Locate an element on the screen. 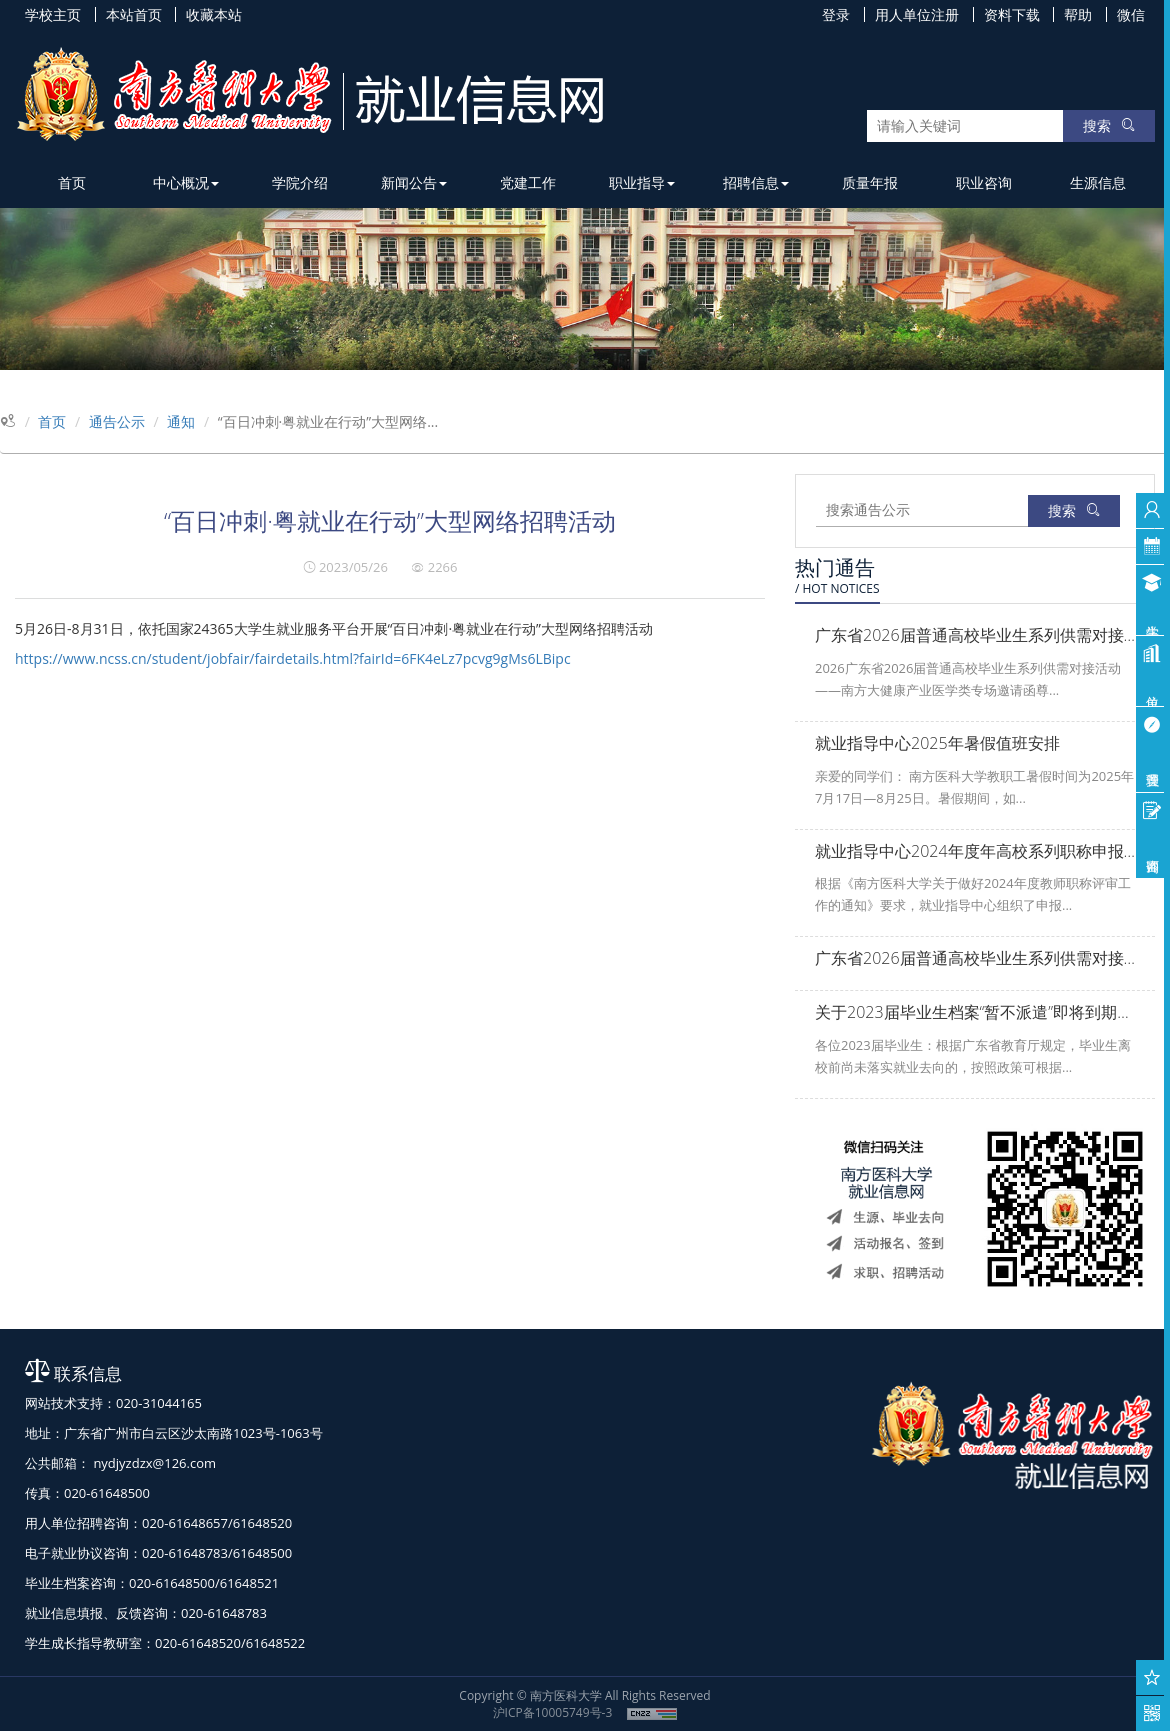 Image resolution: width=1170 pixels, height=1731 pixels. https://www.ncss.cn/student/jobfair/fairdetails.html?fairId=6FK4eLz7pcvg9gMs6LBipc is located at coordinates (293, 658).